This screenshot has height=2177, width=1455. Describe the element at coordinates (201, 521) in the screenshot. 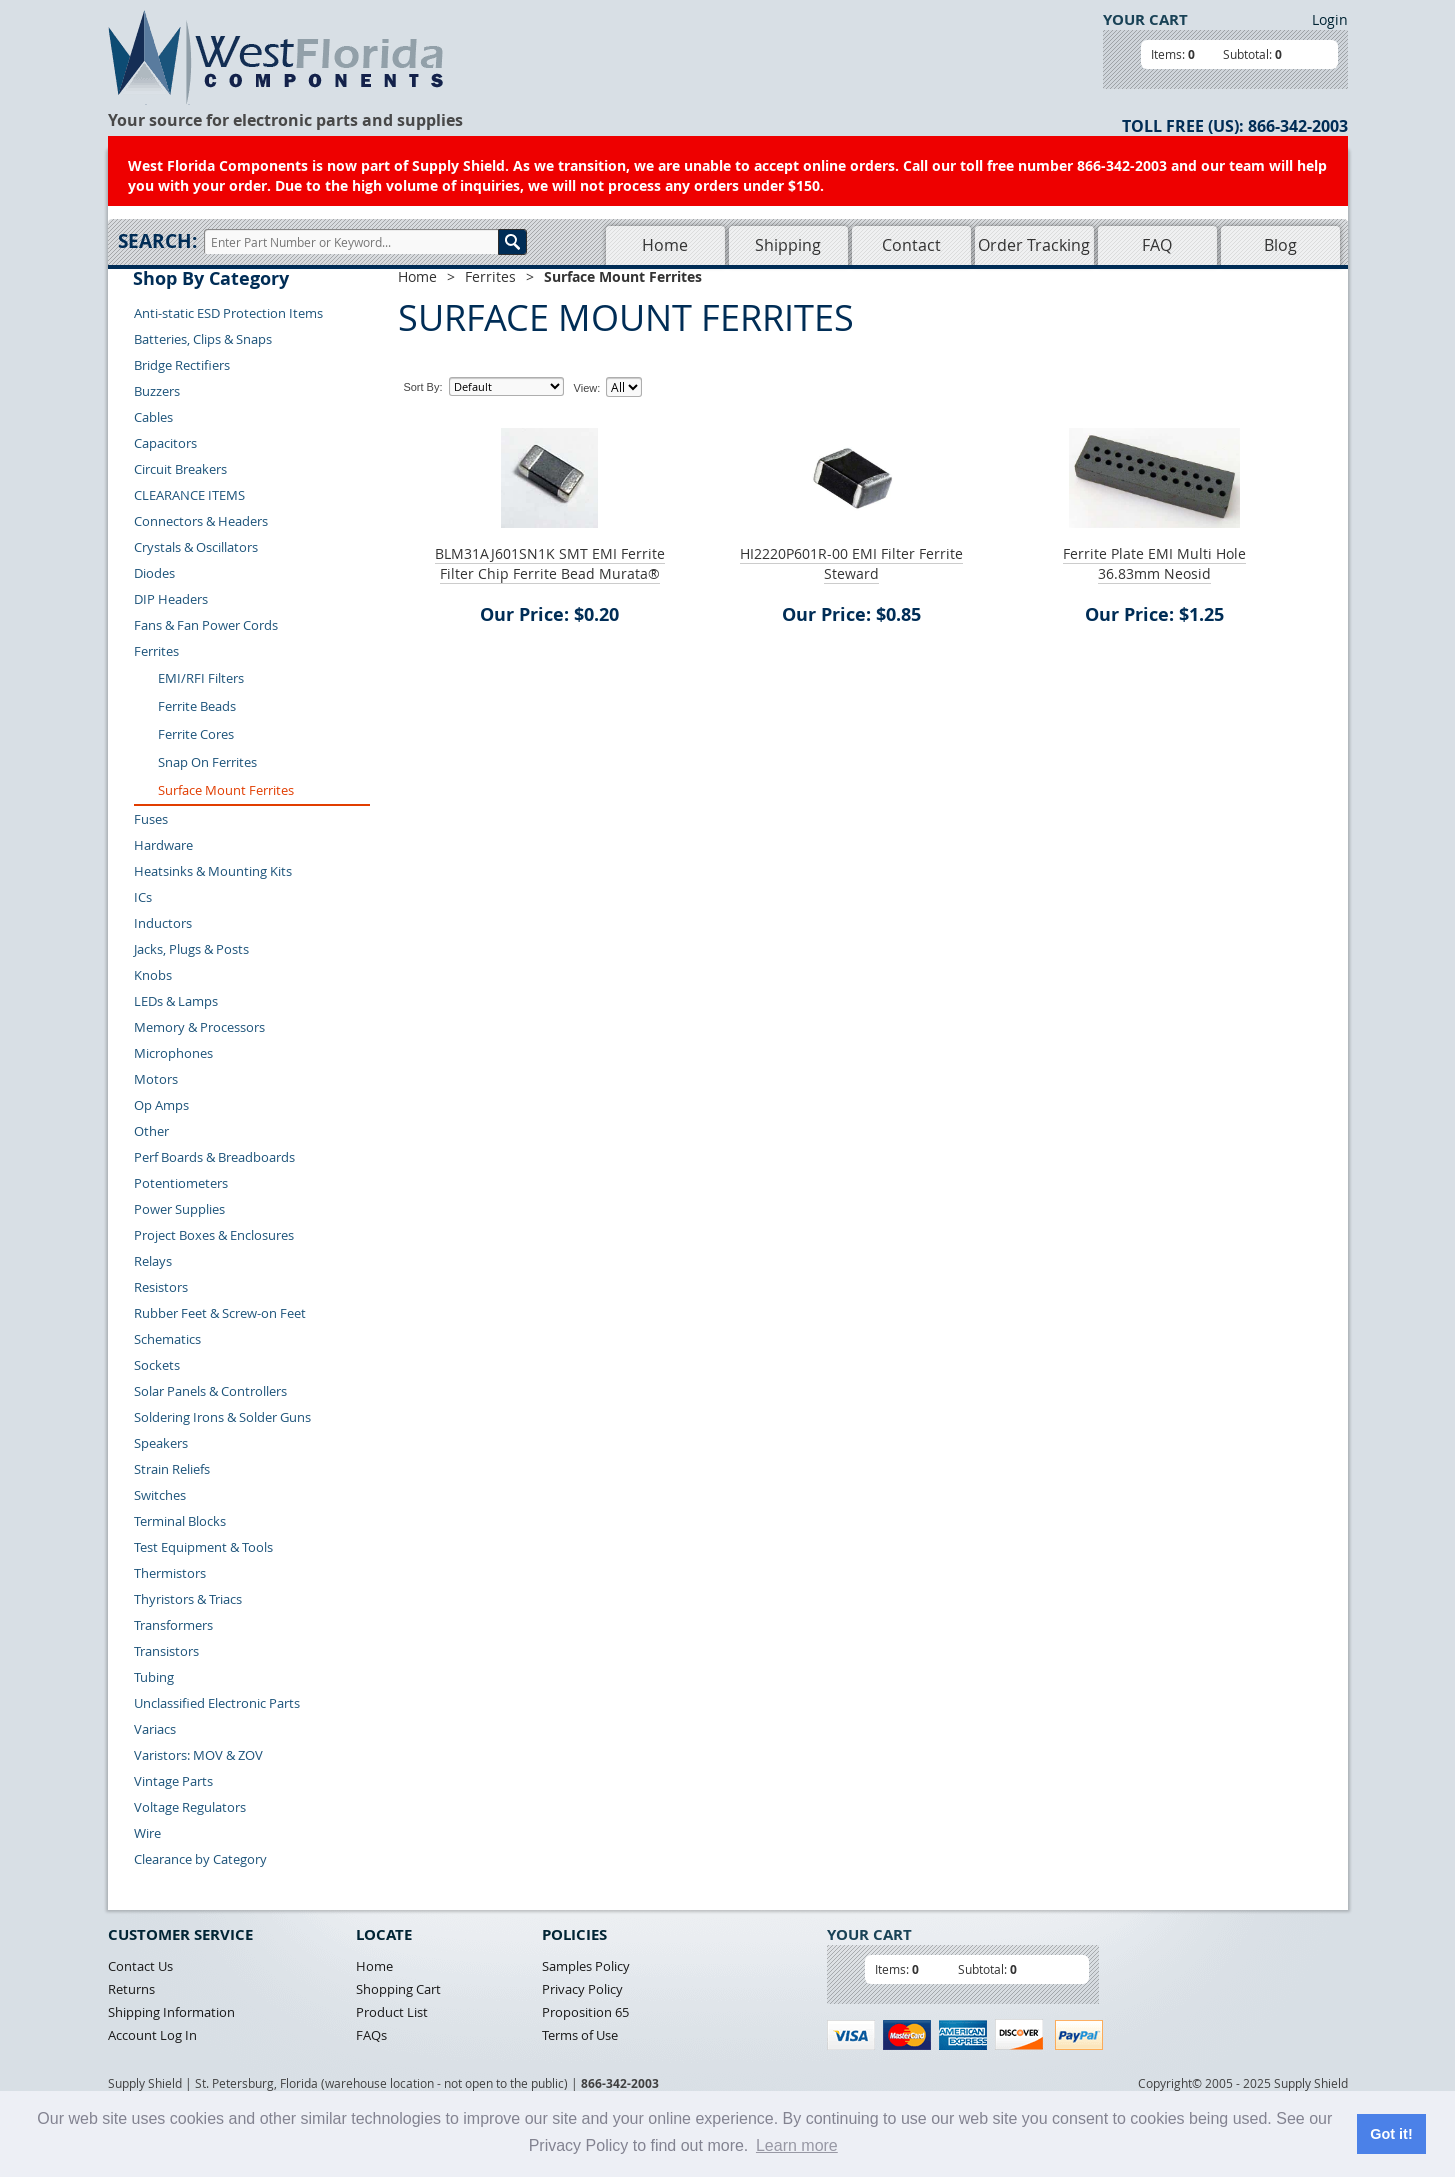

I see `Connectors & Headers` at that location.